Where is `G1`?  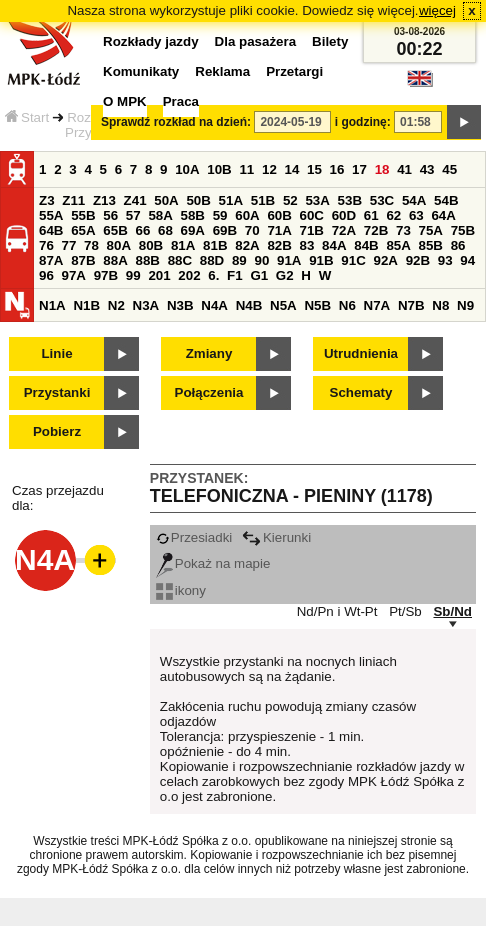 G1 is located at coordinates (259, 275).